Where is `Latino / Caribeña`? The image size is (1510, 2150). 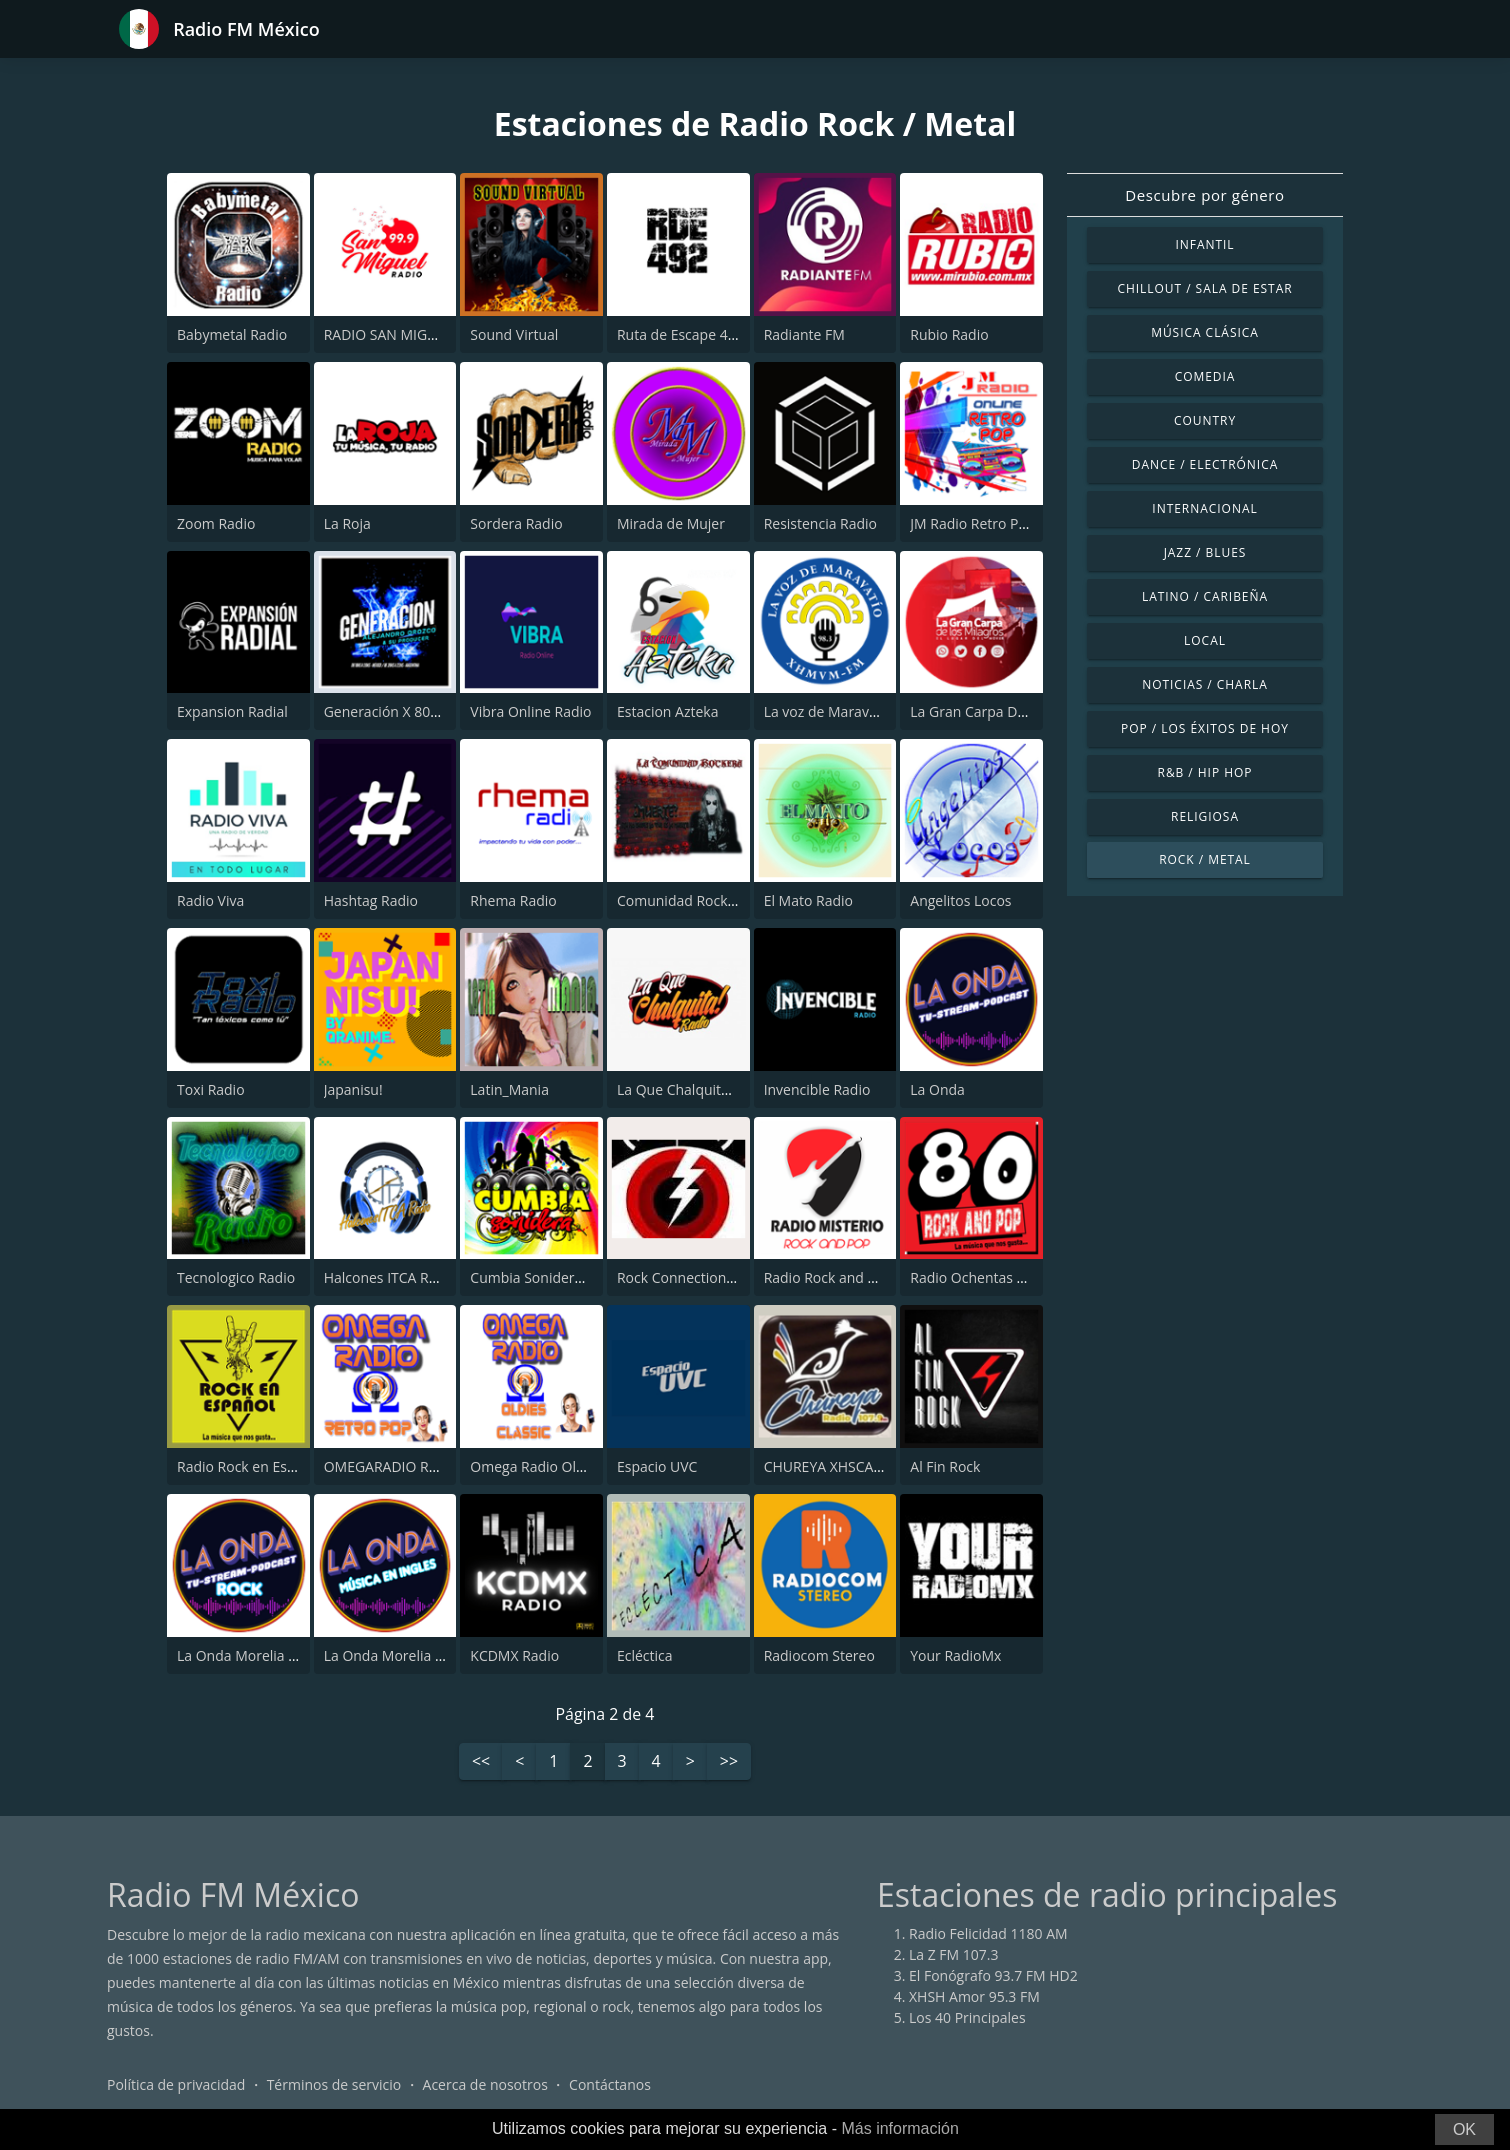
Latino / Caribeña is located at coordinates (1205, 596).